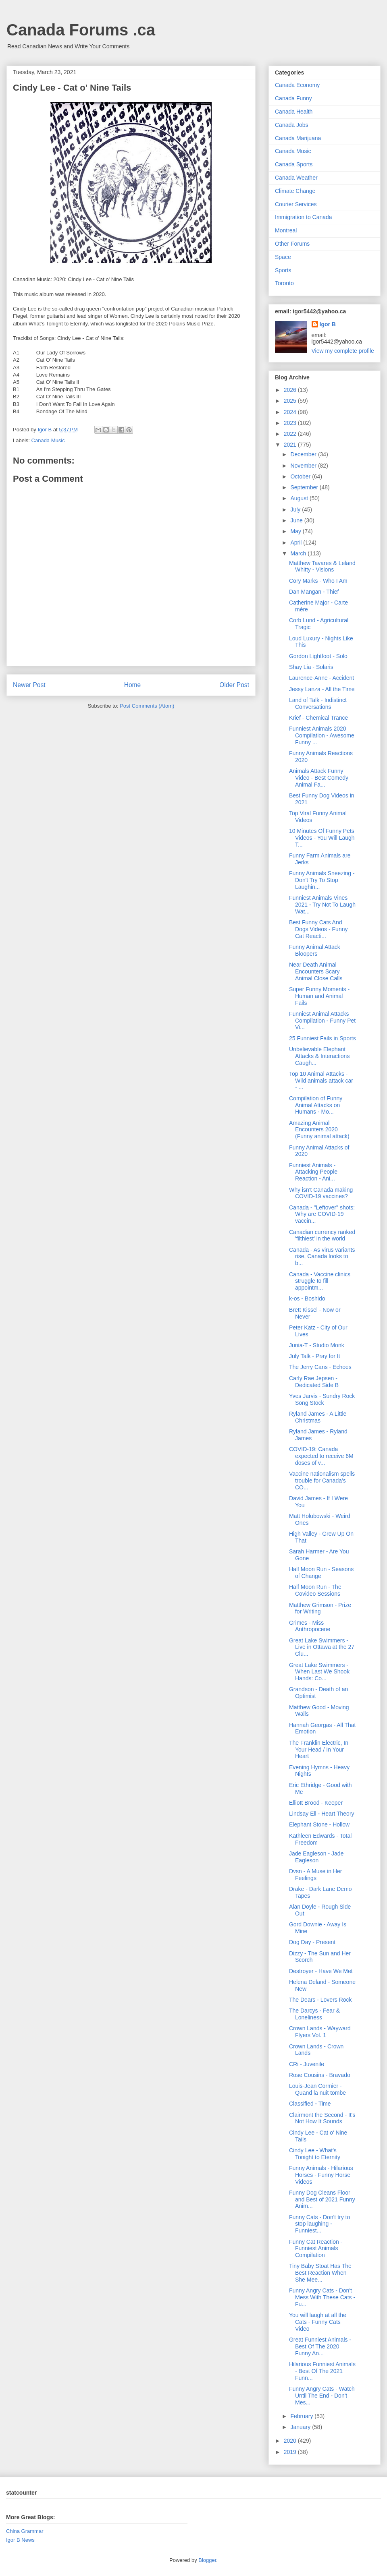 The image size is (387, 2576). Describe the element at coordinates (310, 2103) in the screenshot. I see `Classified - Time` at that location.